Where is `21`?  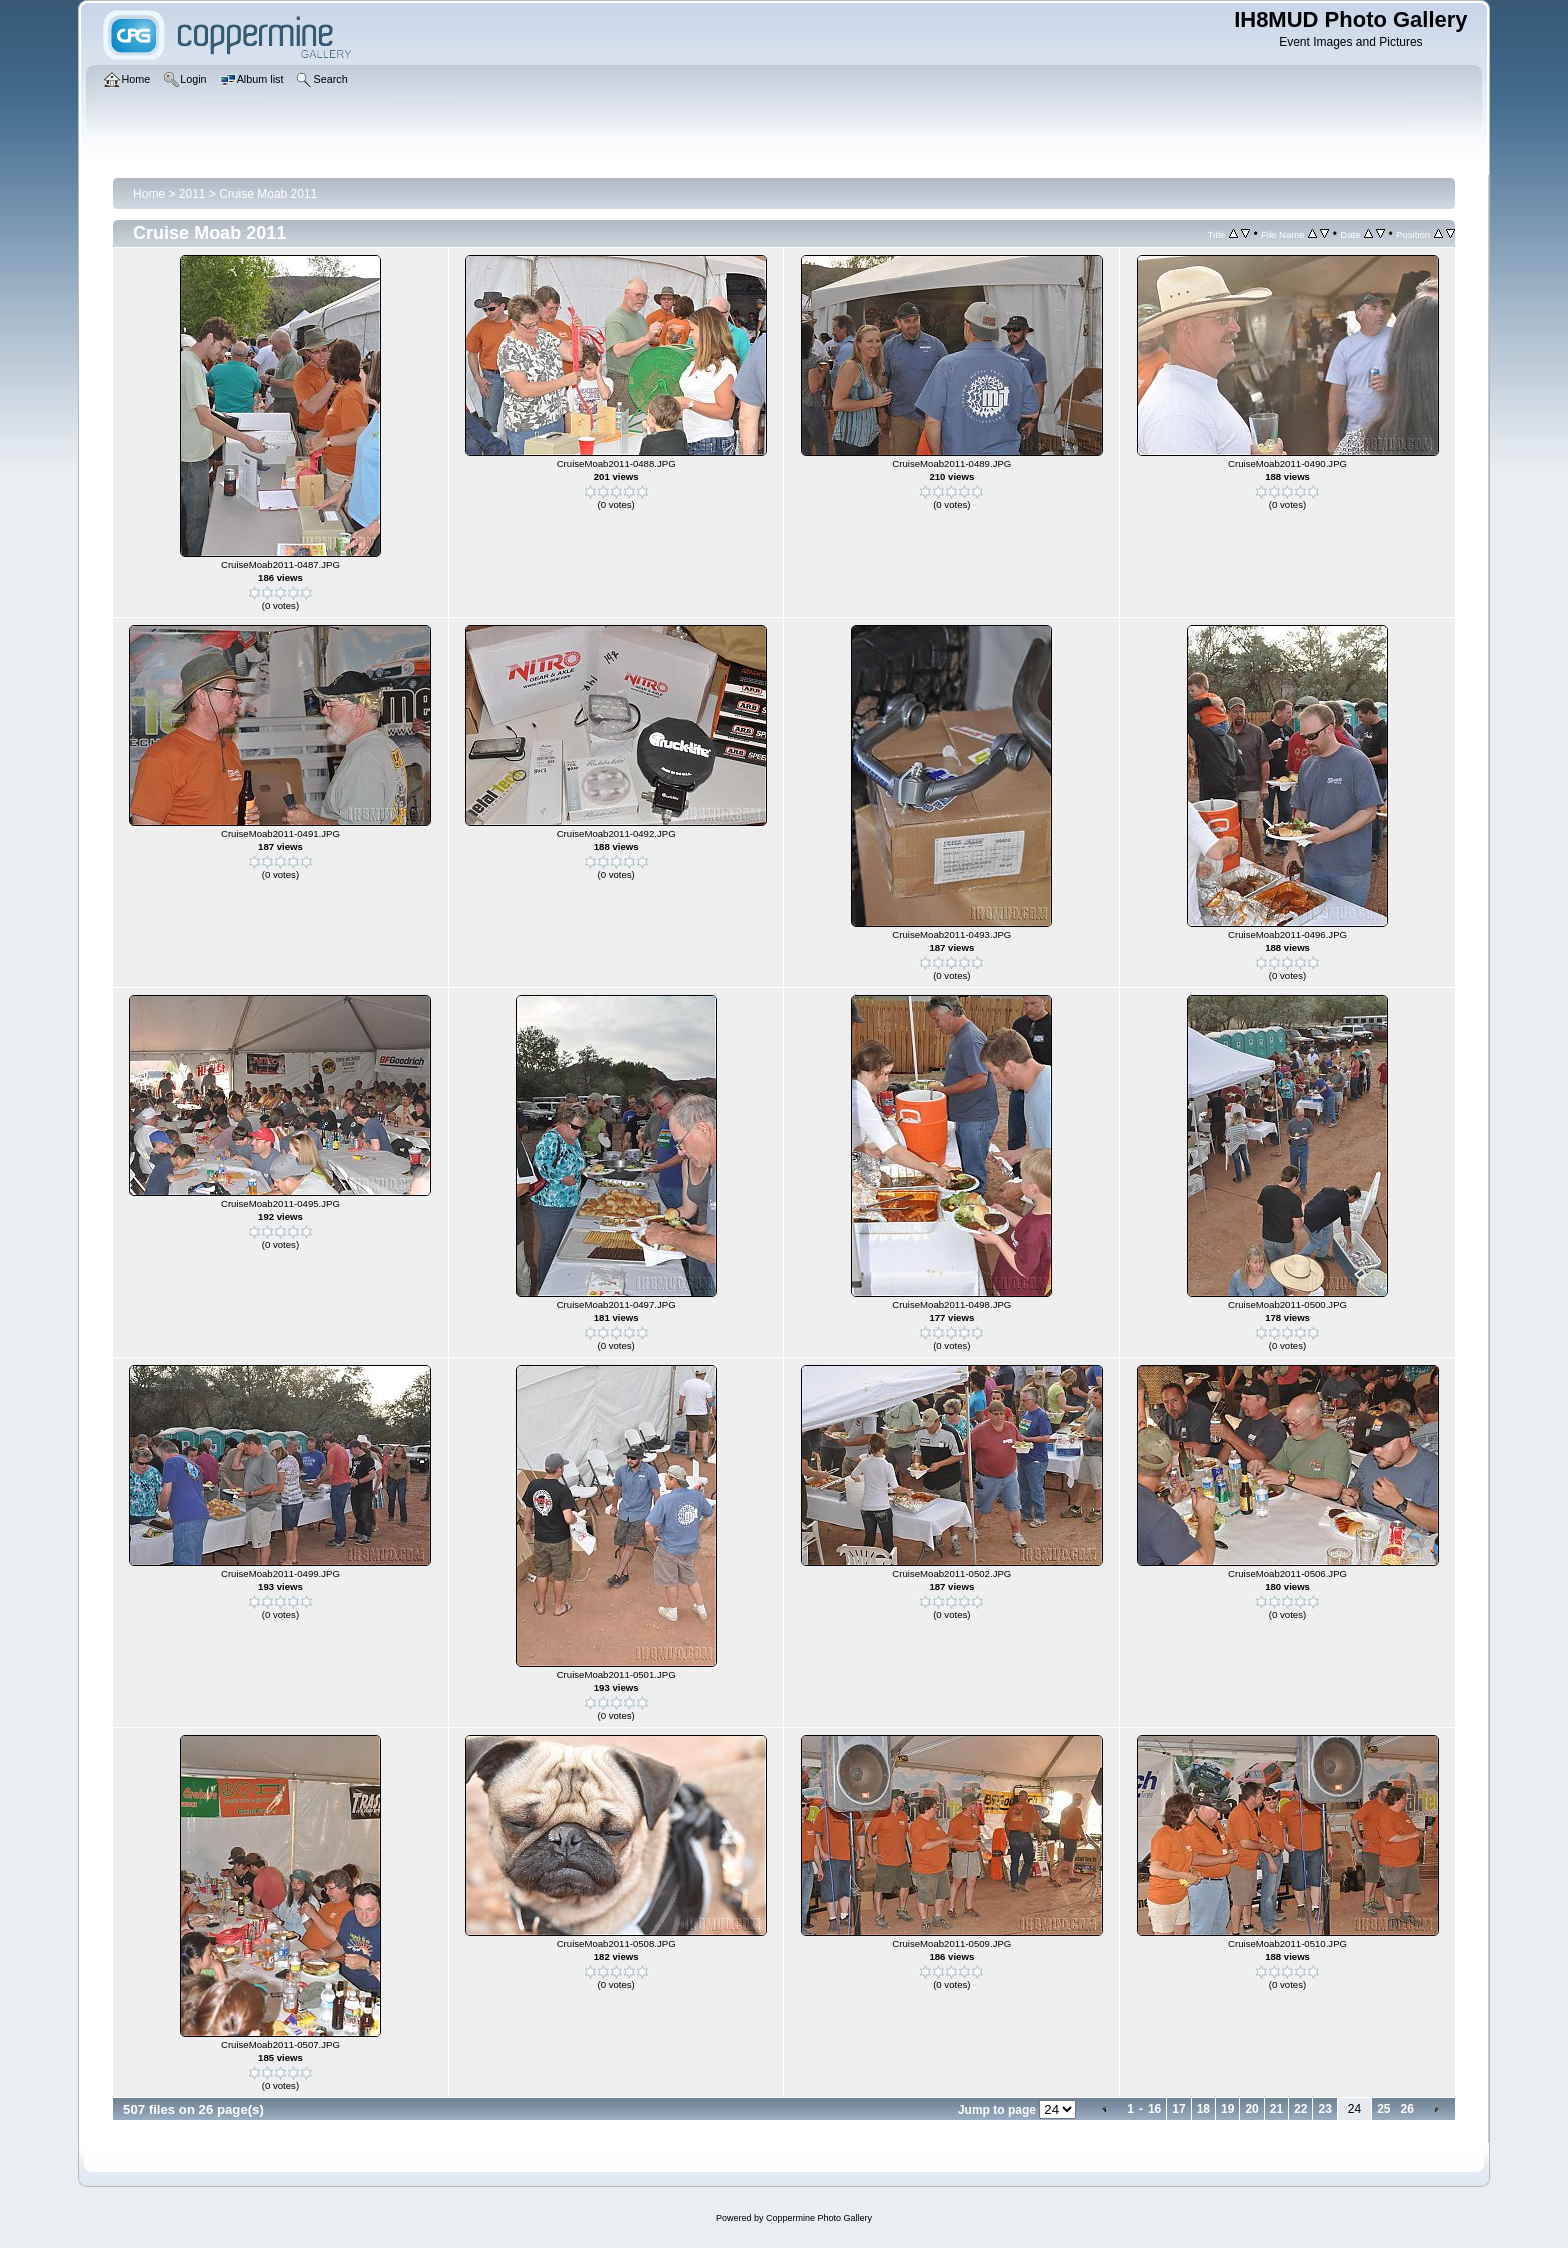 21 is located at coordinates (1276, 2109).